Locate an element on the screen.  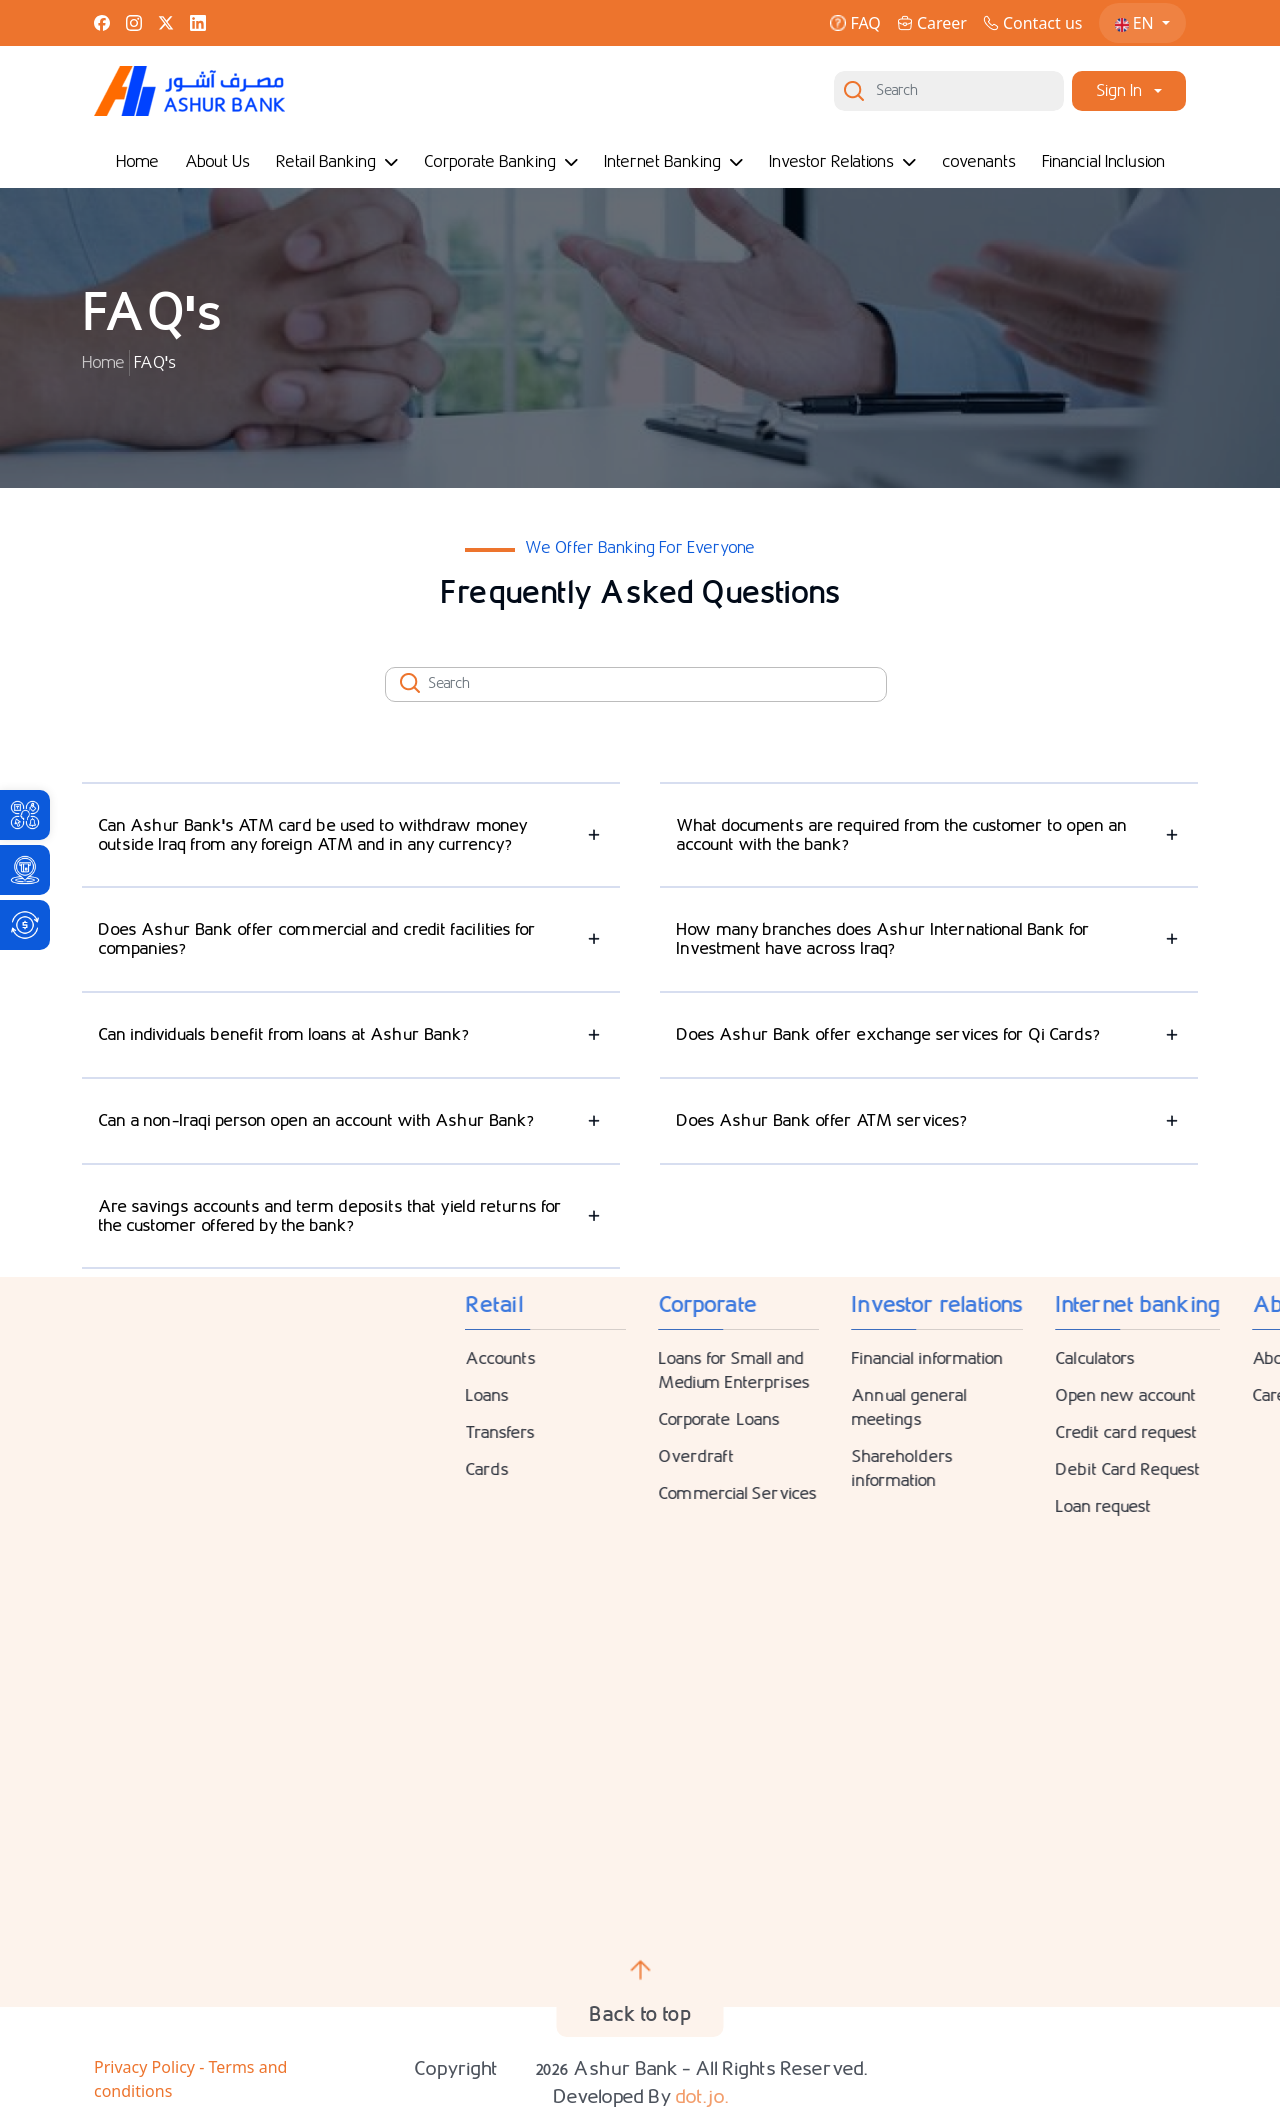
EN [link] is located at coordinates (1136, 23).